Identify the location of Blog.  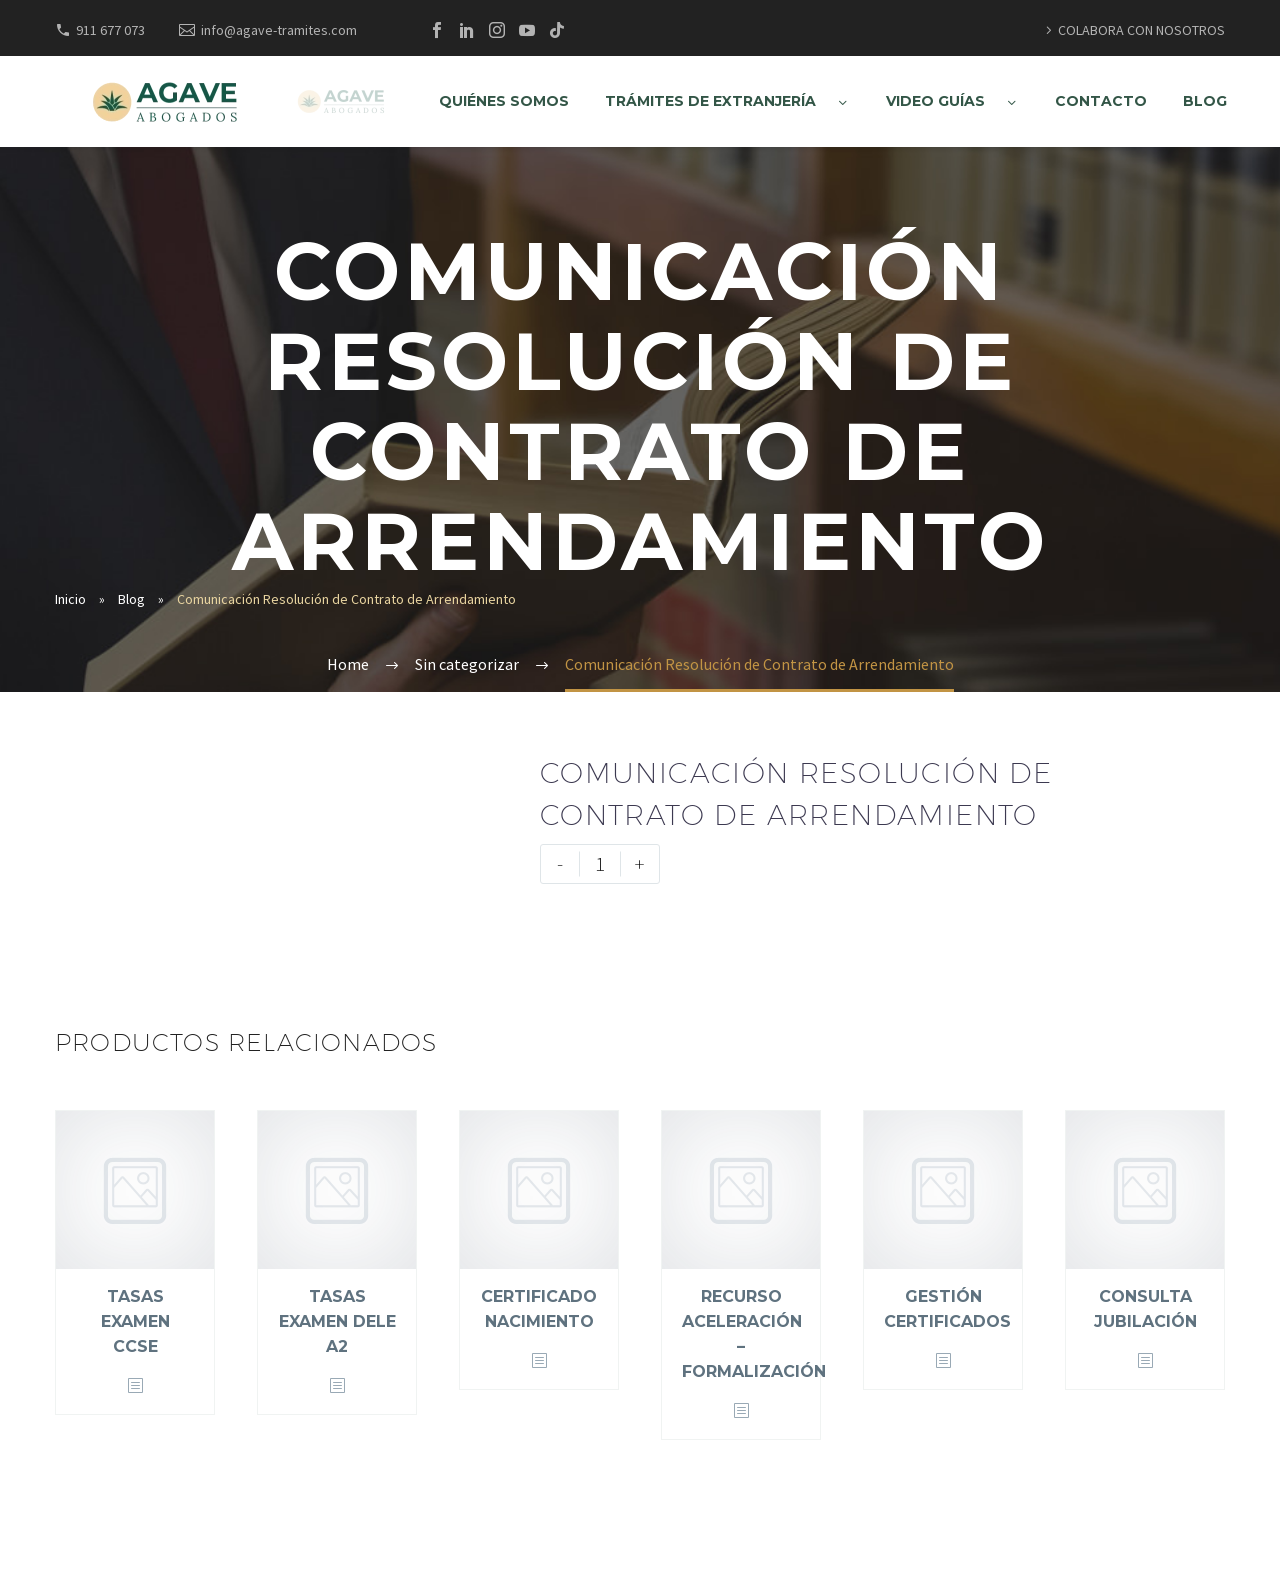
(131, 599).